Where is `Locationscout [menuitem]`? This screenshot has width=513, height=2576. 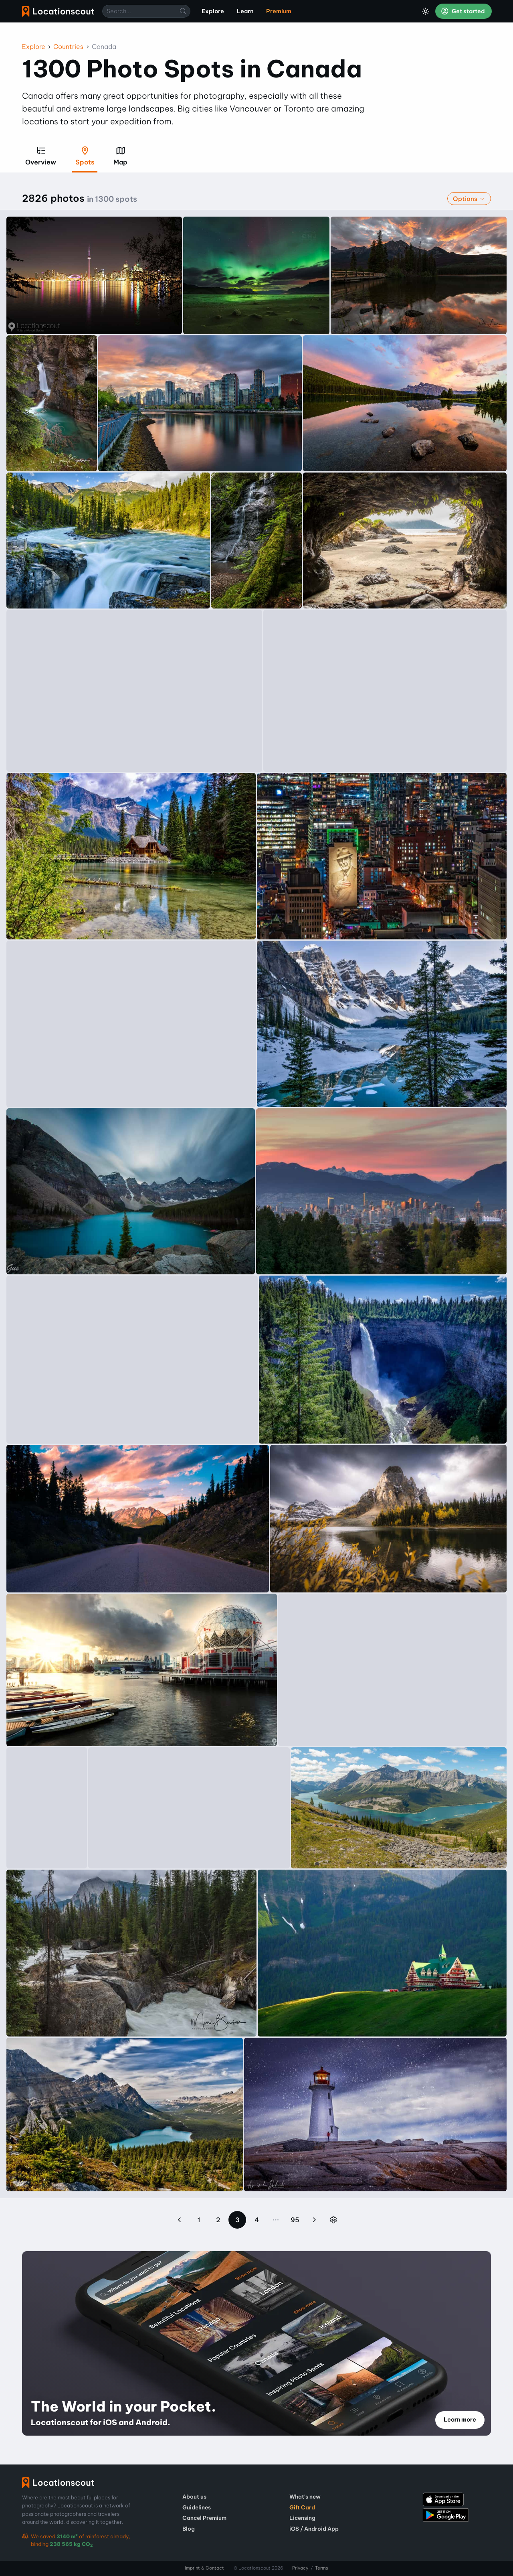
Locationscout [menuitem] is located at coordinates (58, 11).